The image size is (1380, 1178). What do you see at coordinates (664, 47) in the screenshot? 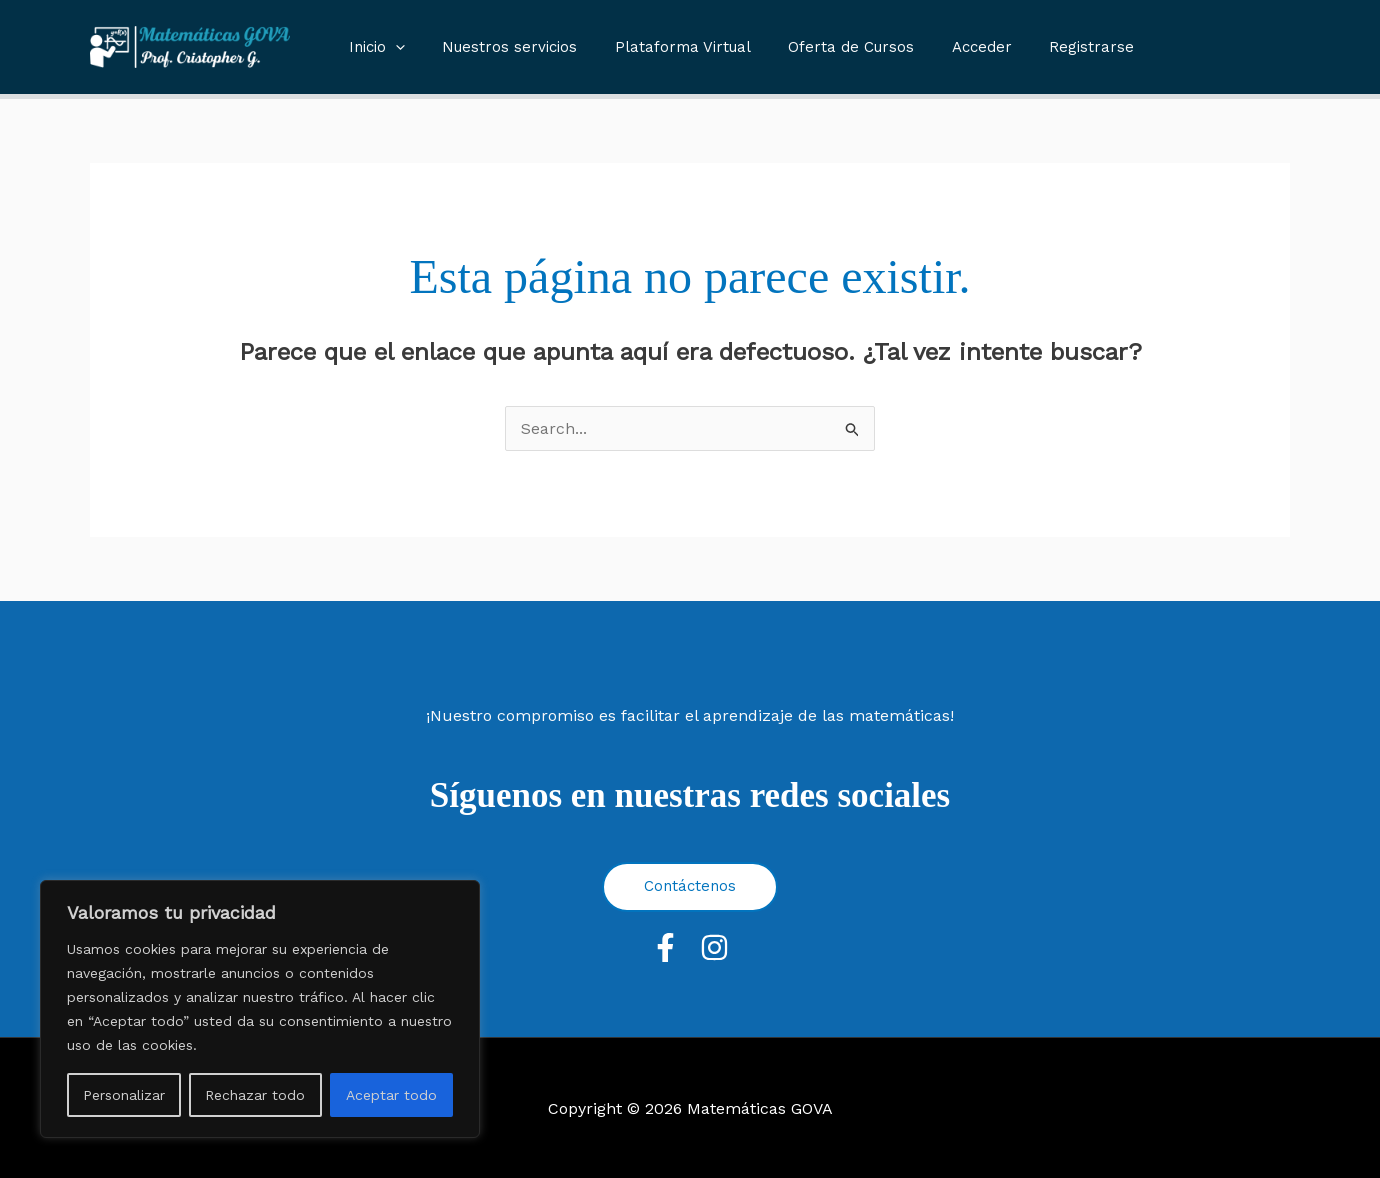
I see `Plataforma Virtual` at bounding box center [664, 47].